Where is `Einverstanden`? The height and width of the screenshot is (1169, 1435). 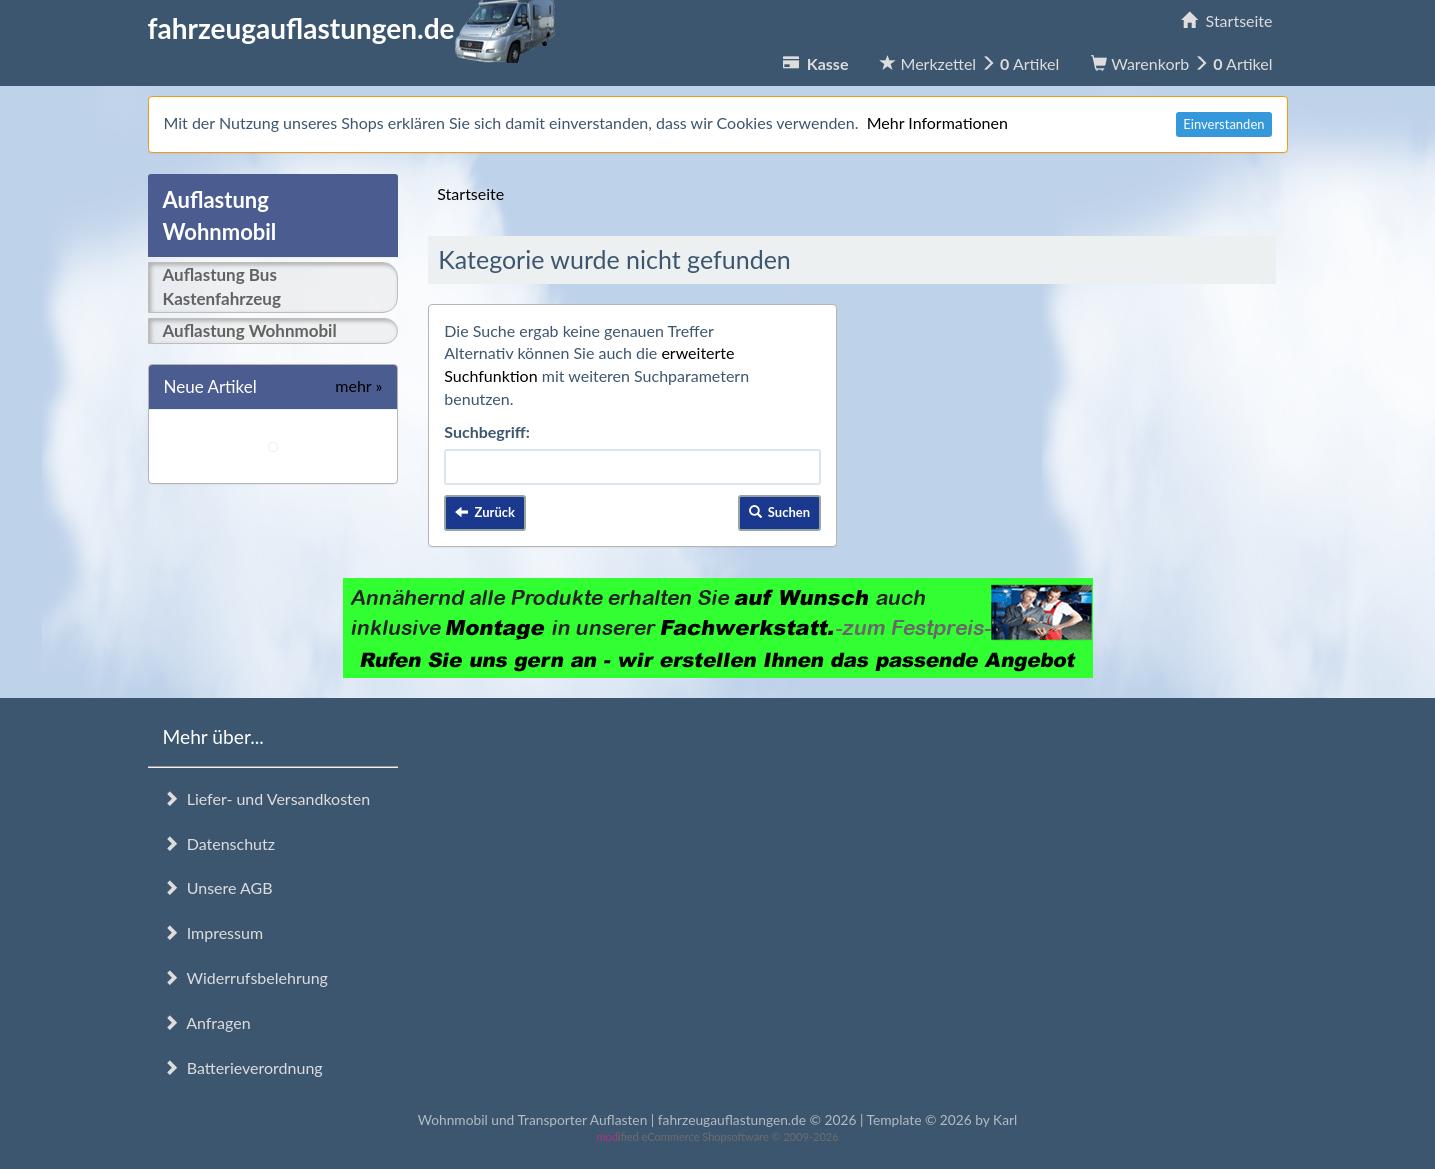 Einverstanden is located at coordinates (1223, 124).